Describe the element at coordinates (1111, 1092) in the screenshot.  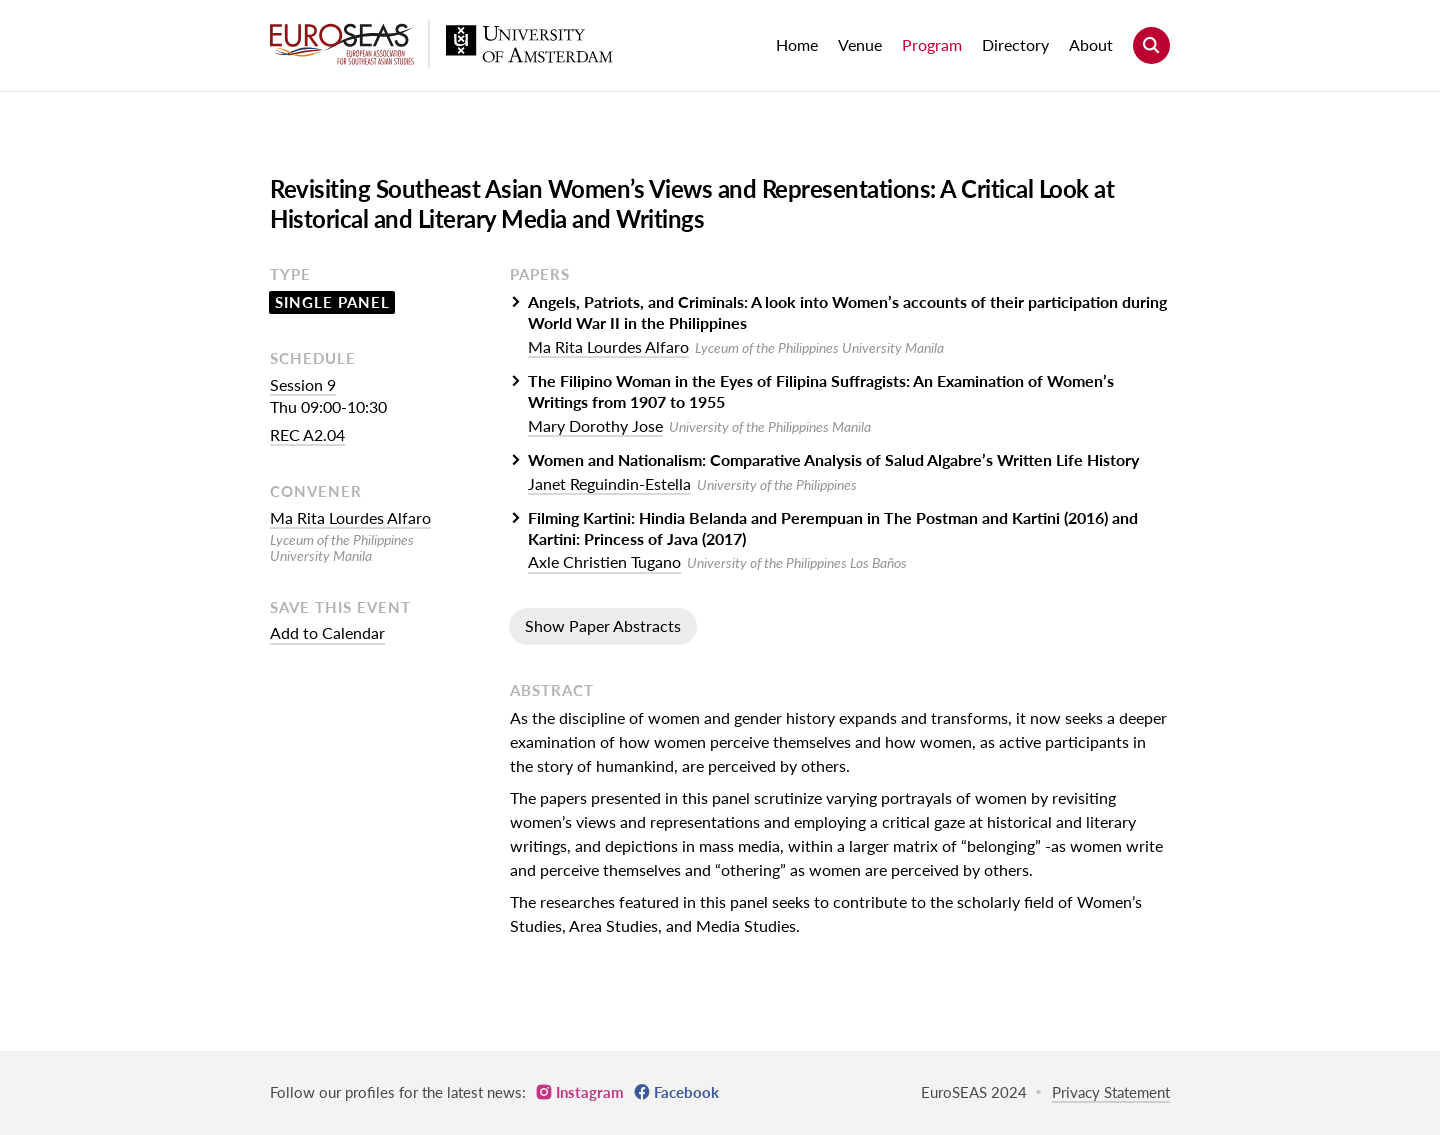
I see `Privacy Statement` at that location.